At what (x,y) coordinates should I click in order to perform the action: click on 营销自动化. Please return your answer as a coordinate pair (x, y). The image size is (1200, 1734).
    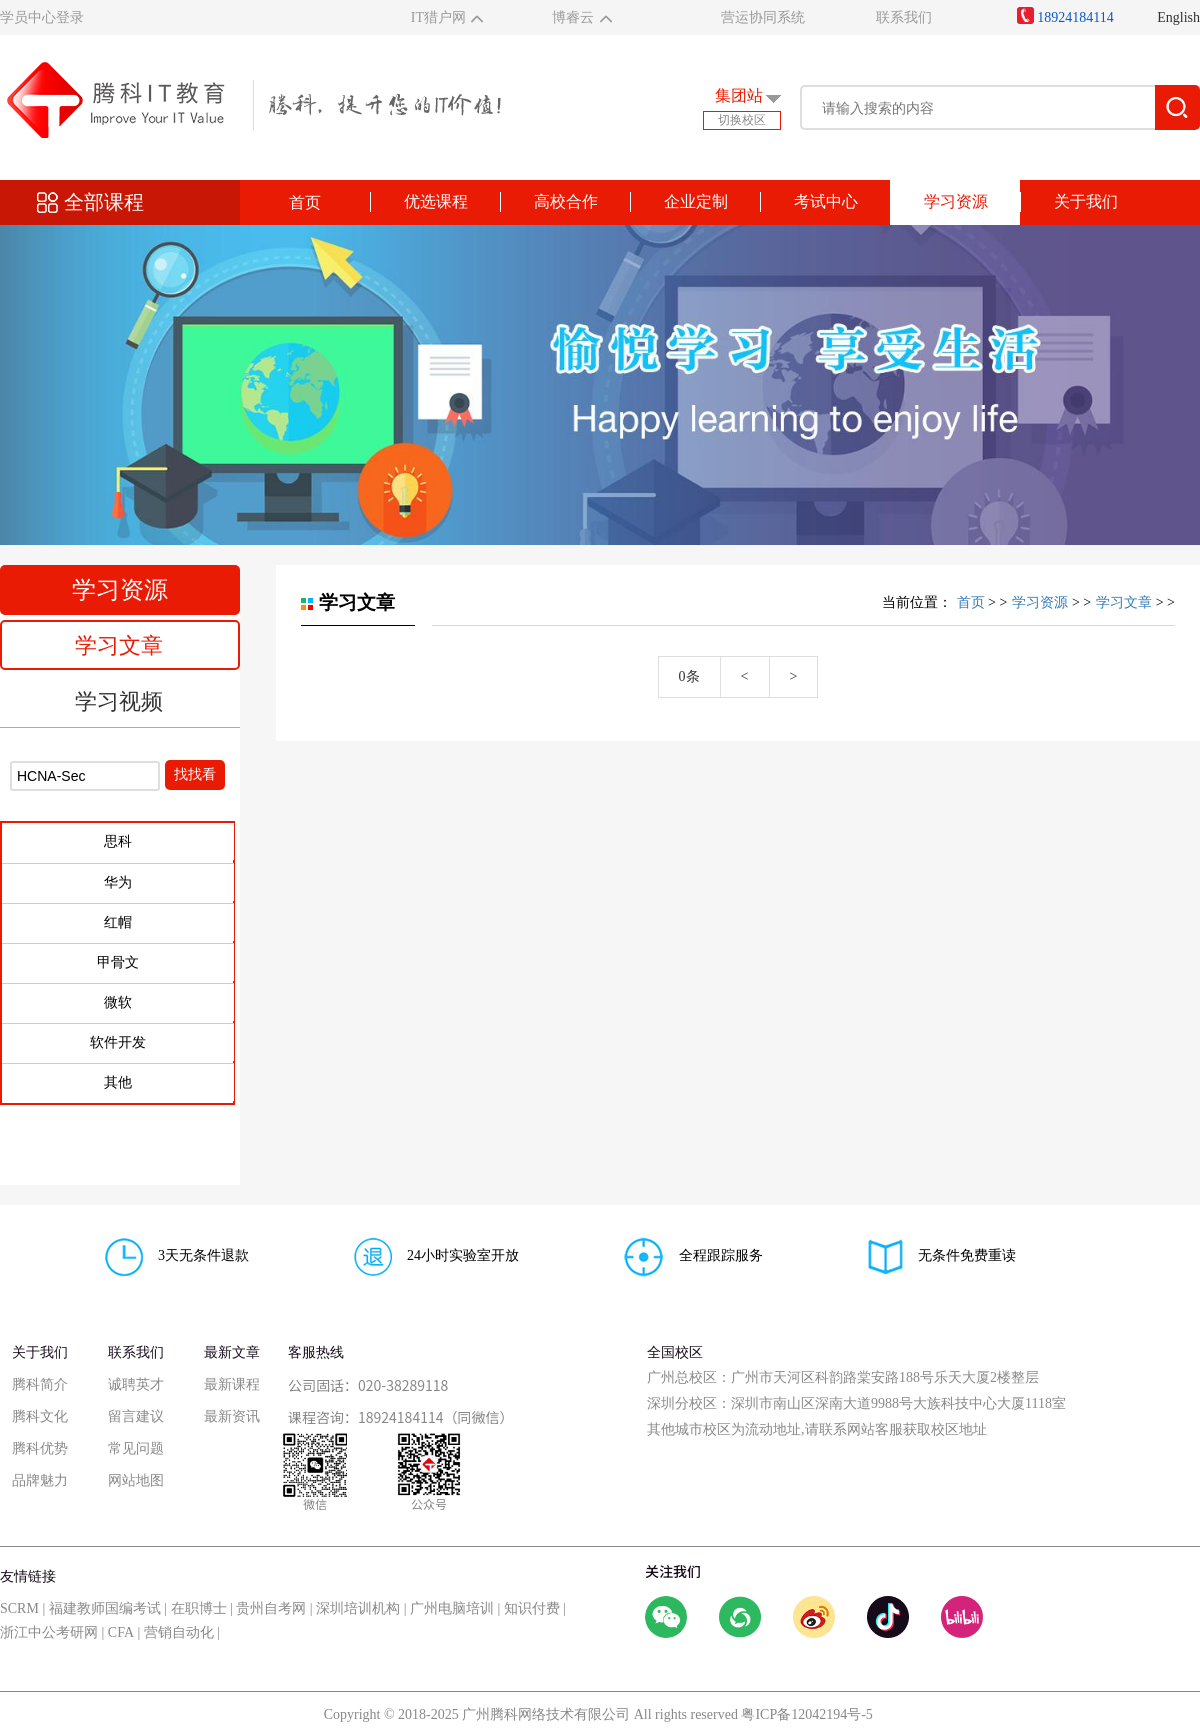
    Looking at the image, I should click on (179, 1632).